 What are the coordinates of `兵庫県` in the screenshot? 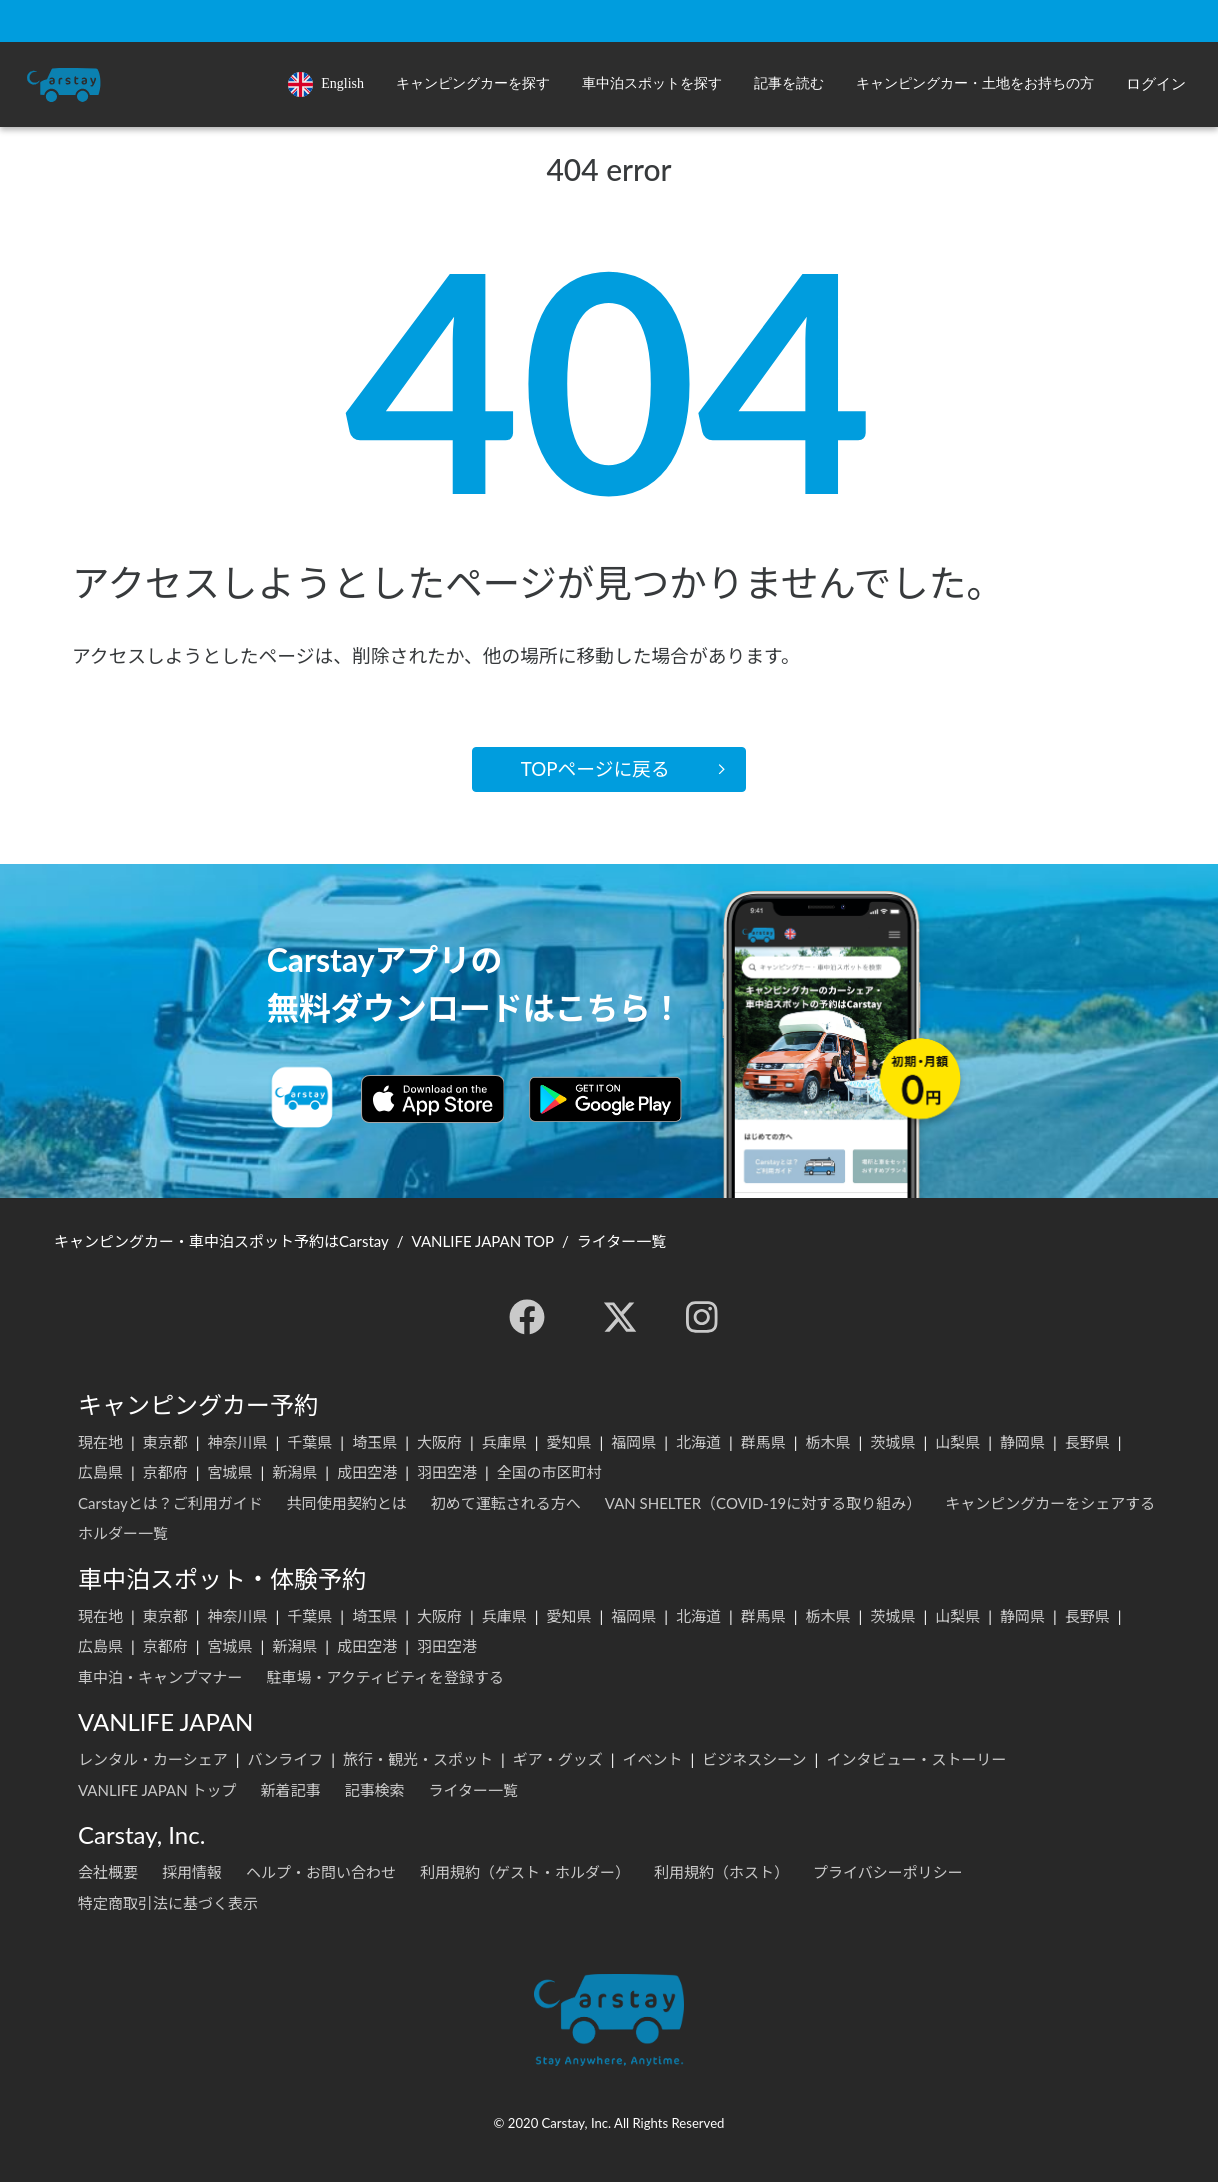 It's located at (504, 1442).